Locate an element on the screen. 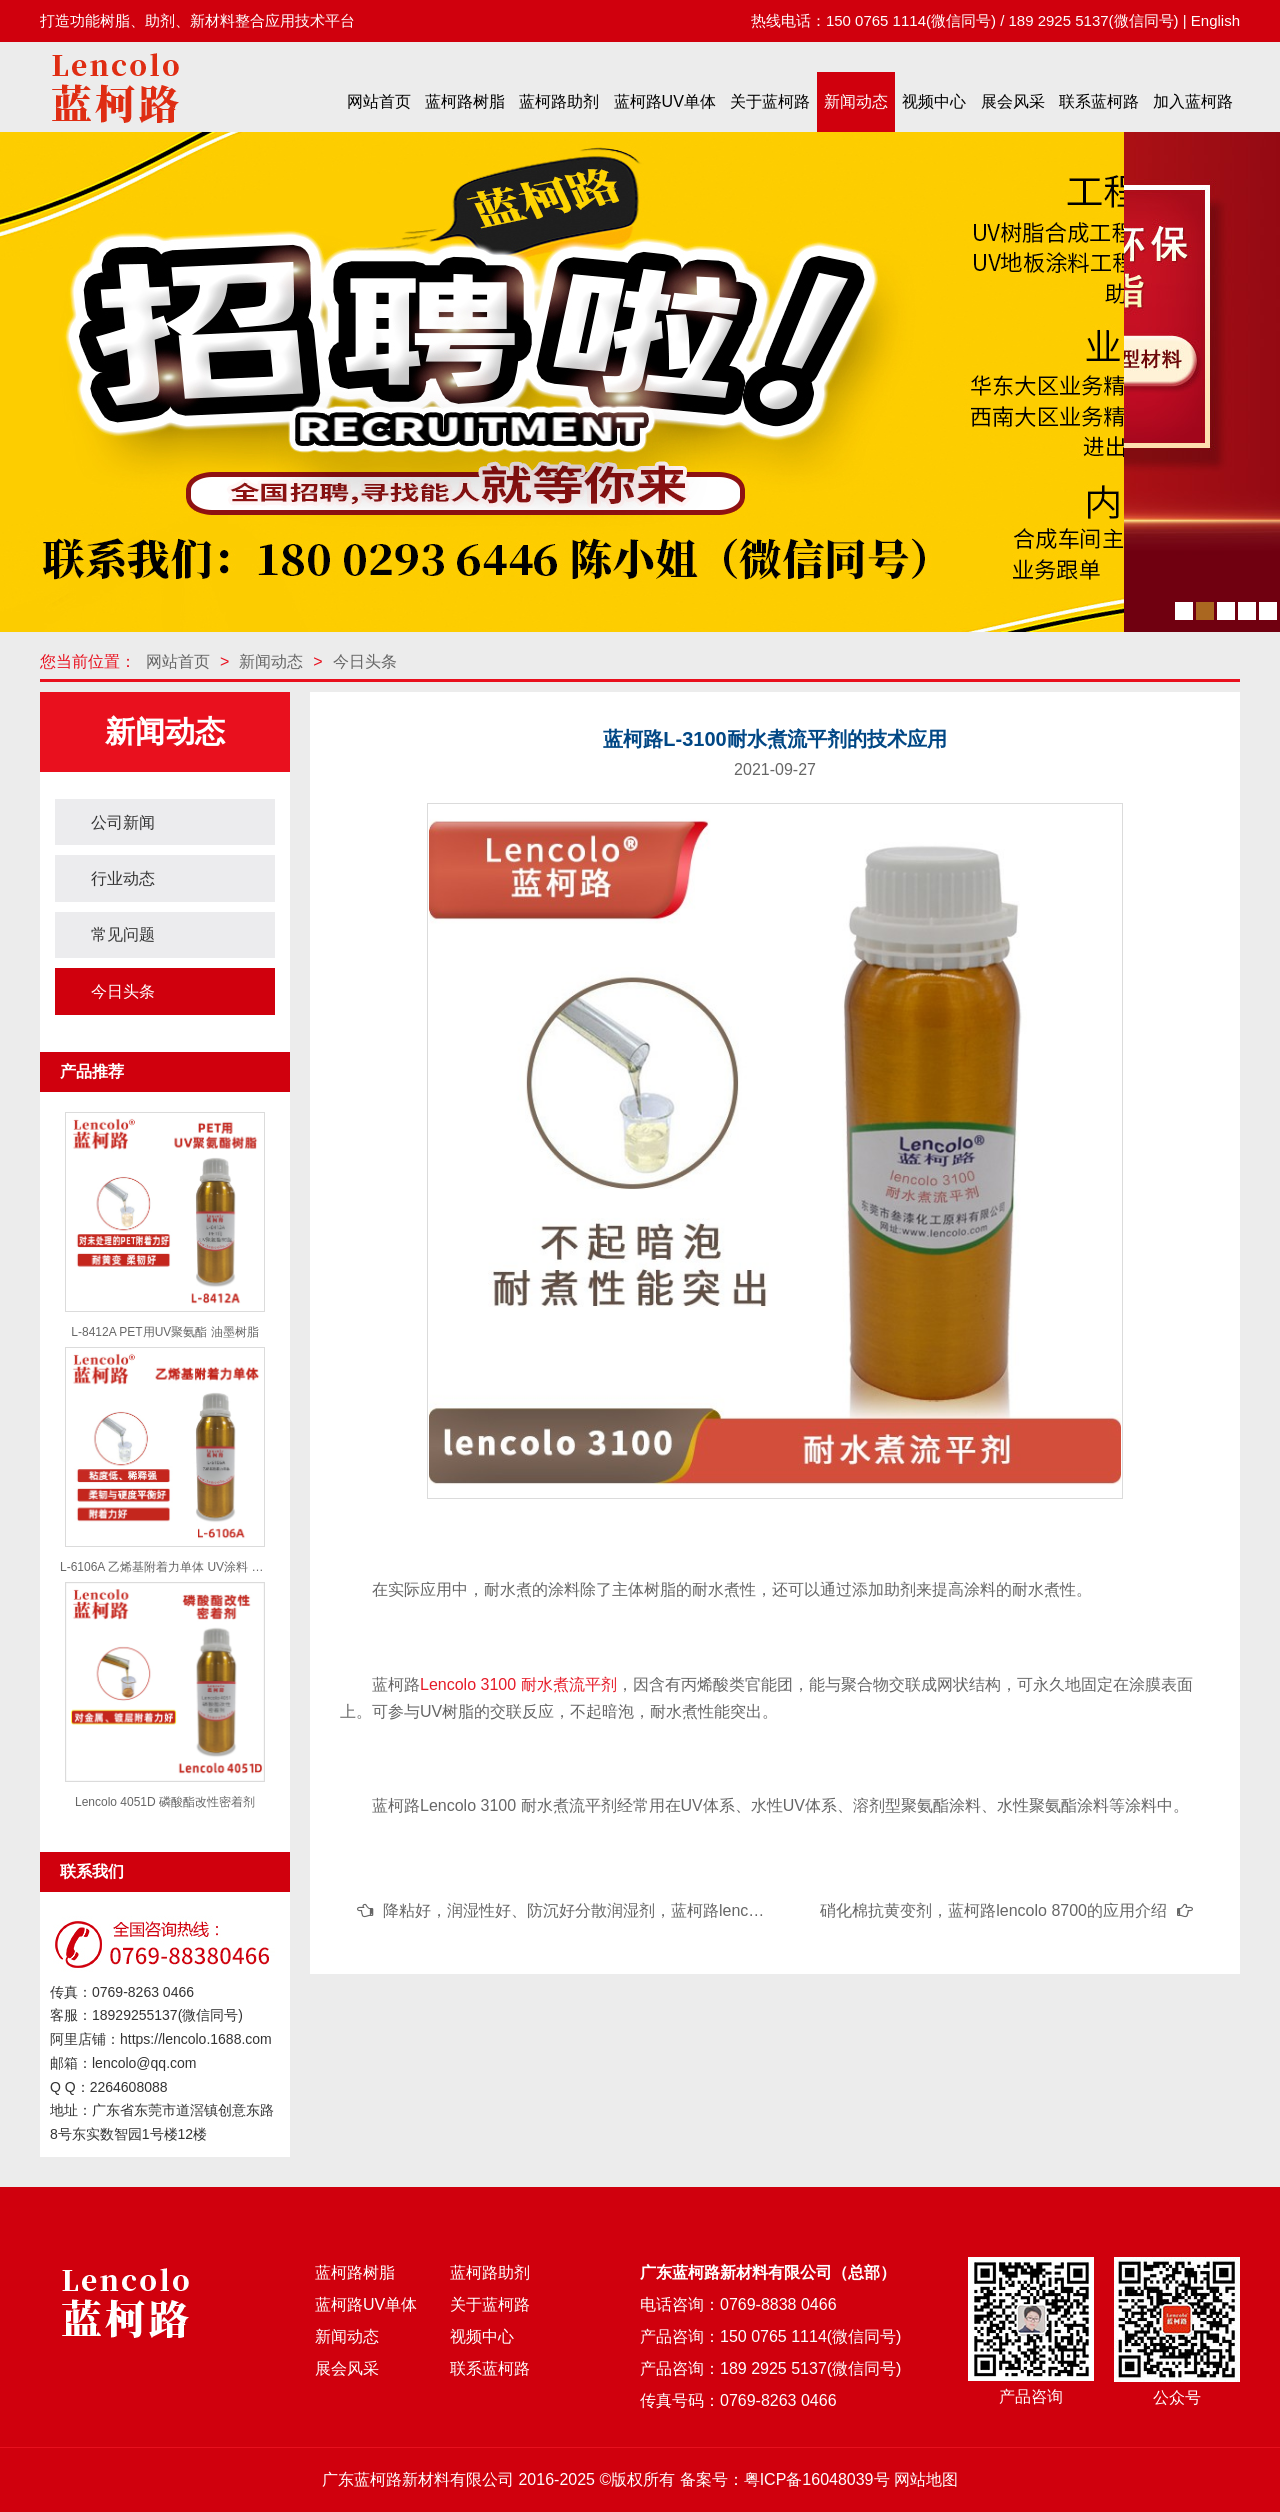 The height and width of the screenshot is (2512, 1280). 备案号：粤ICP备16048039号 is located at coordinates (785, 2479).